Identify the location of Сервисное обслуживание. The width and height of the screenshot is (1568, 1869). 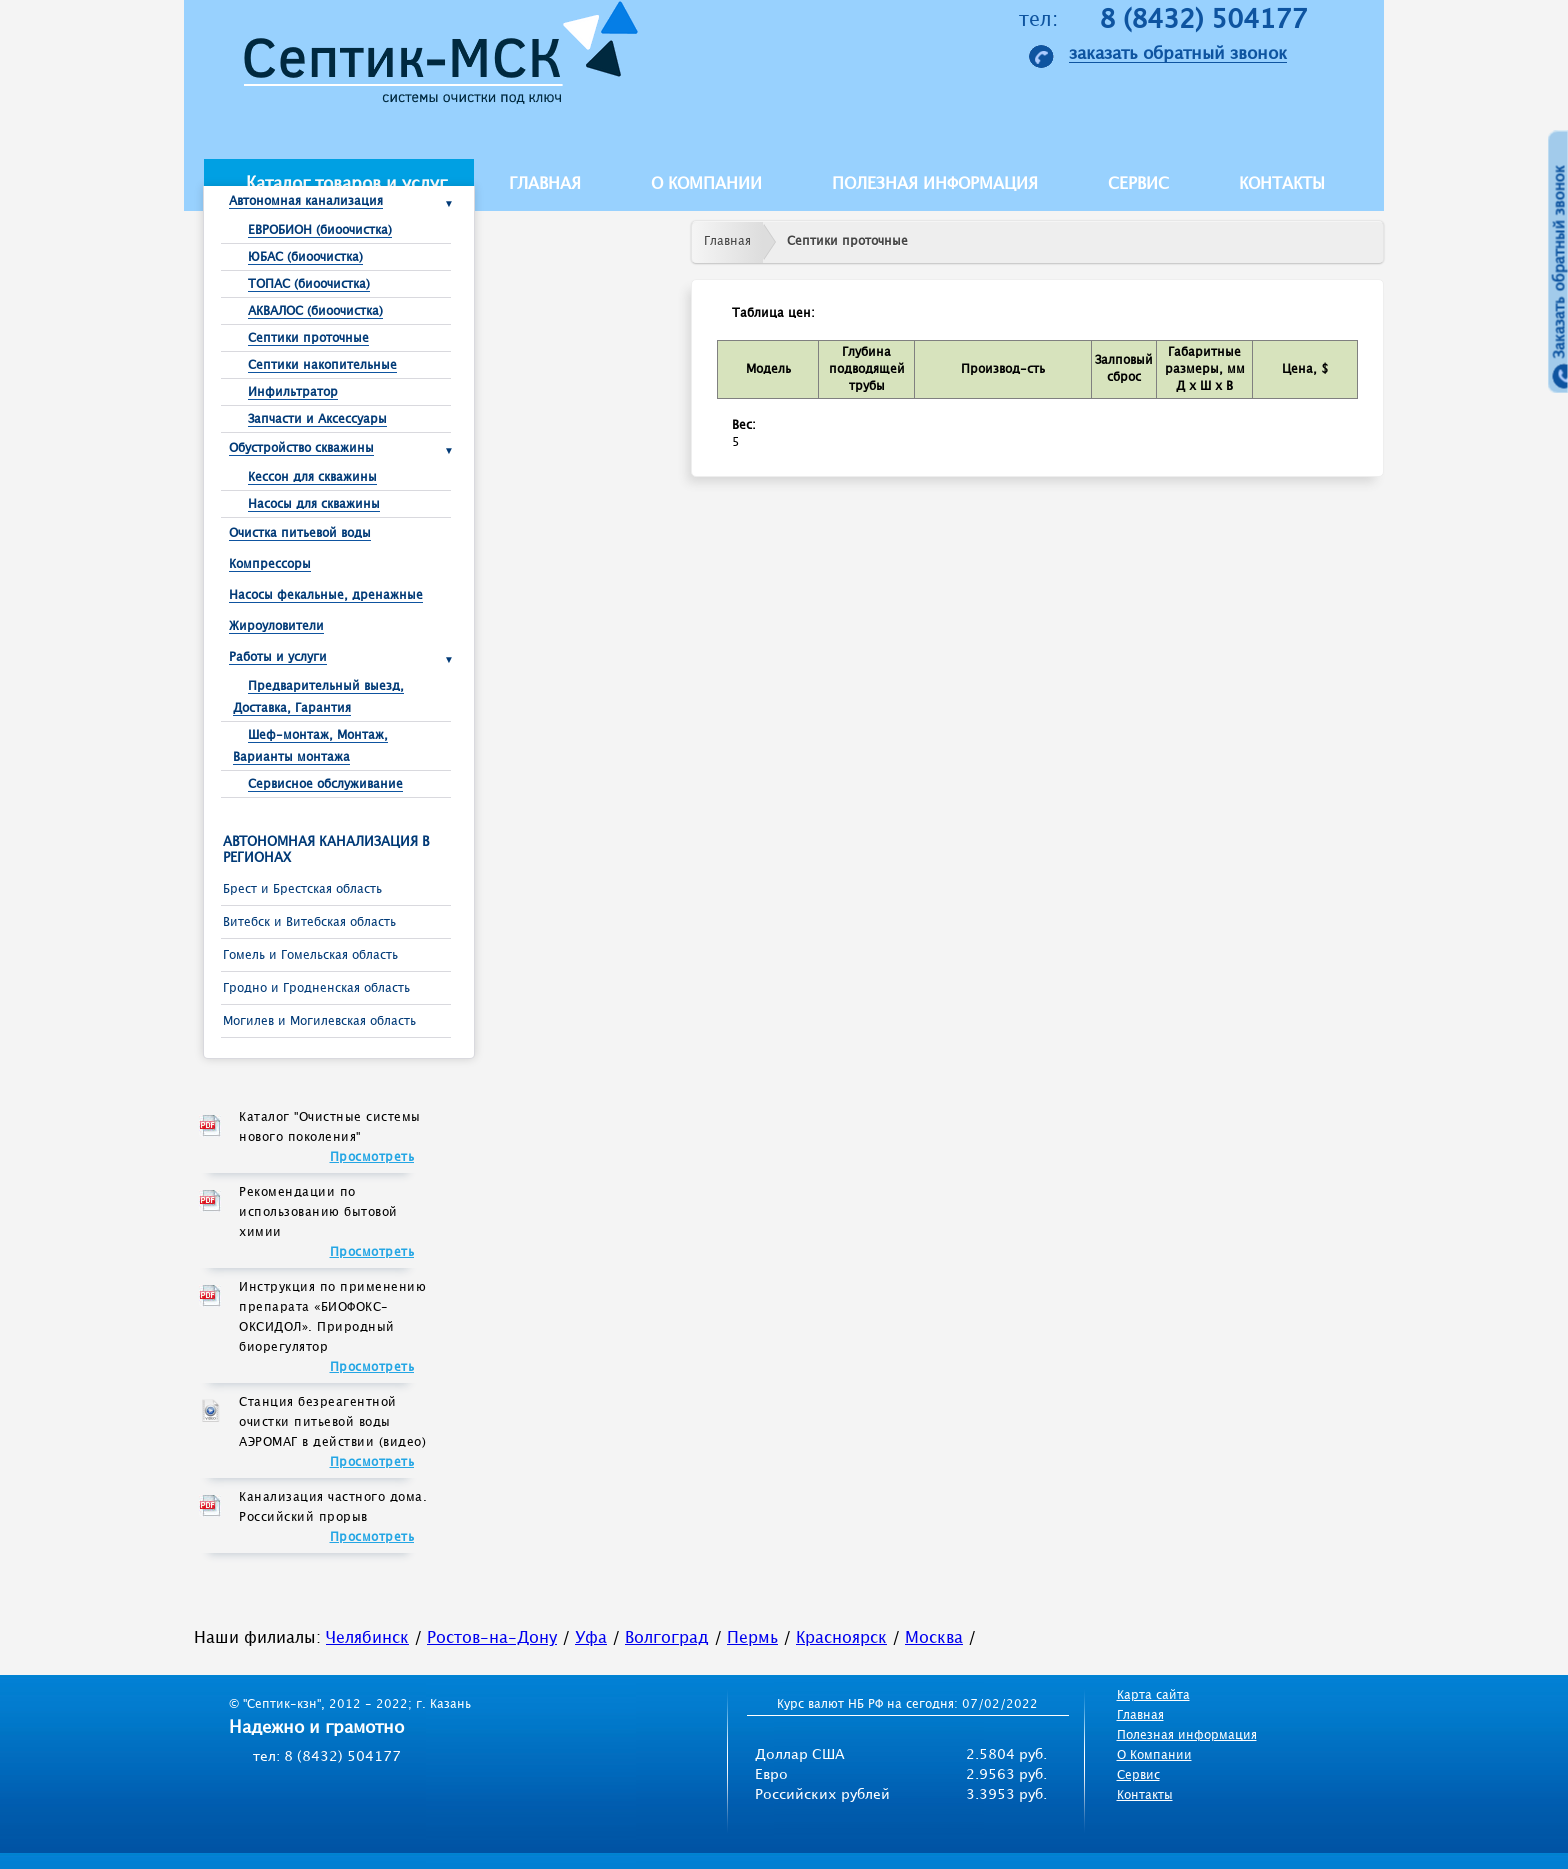
(325, 784).